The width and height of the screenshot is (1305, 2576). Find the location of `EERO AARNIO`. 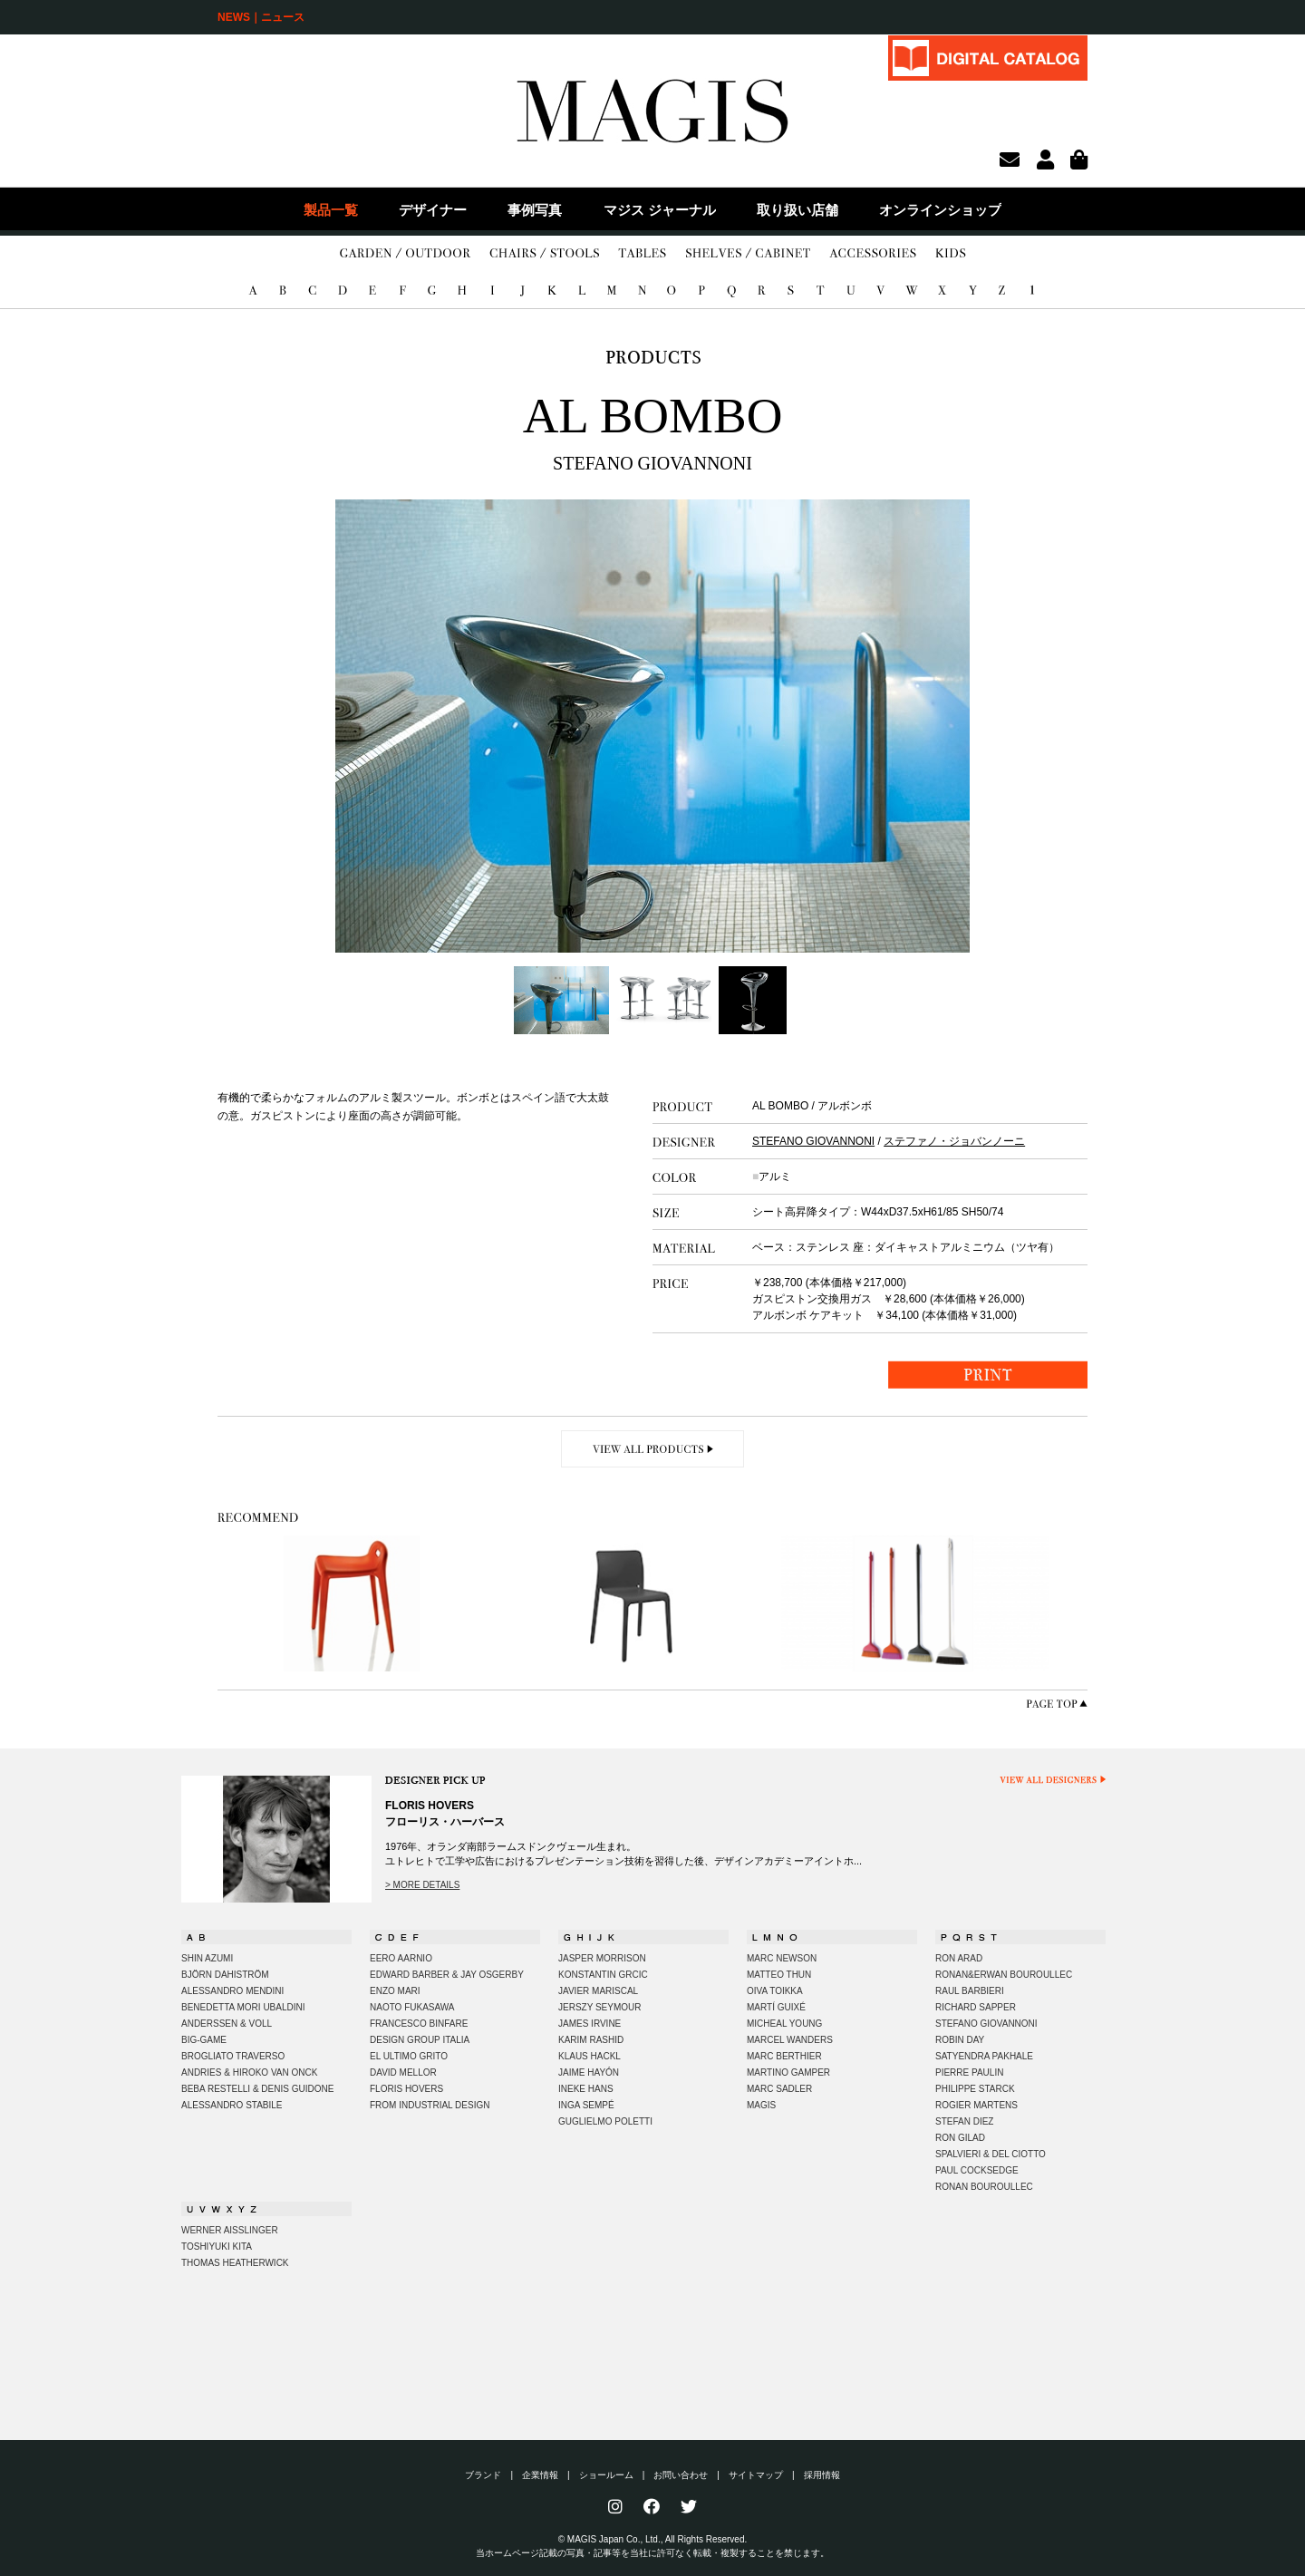

EERO AARNIO is located at coordinates (401, 1958).